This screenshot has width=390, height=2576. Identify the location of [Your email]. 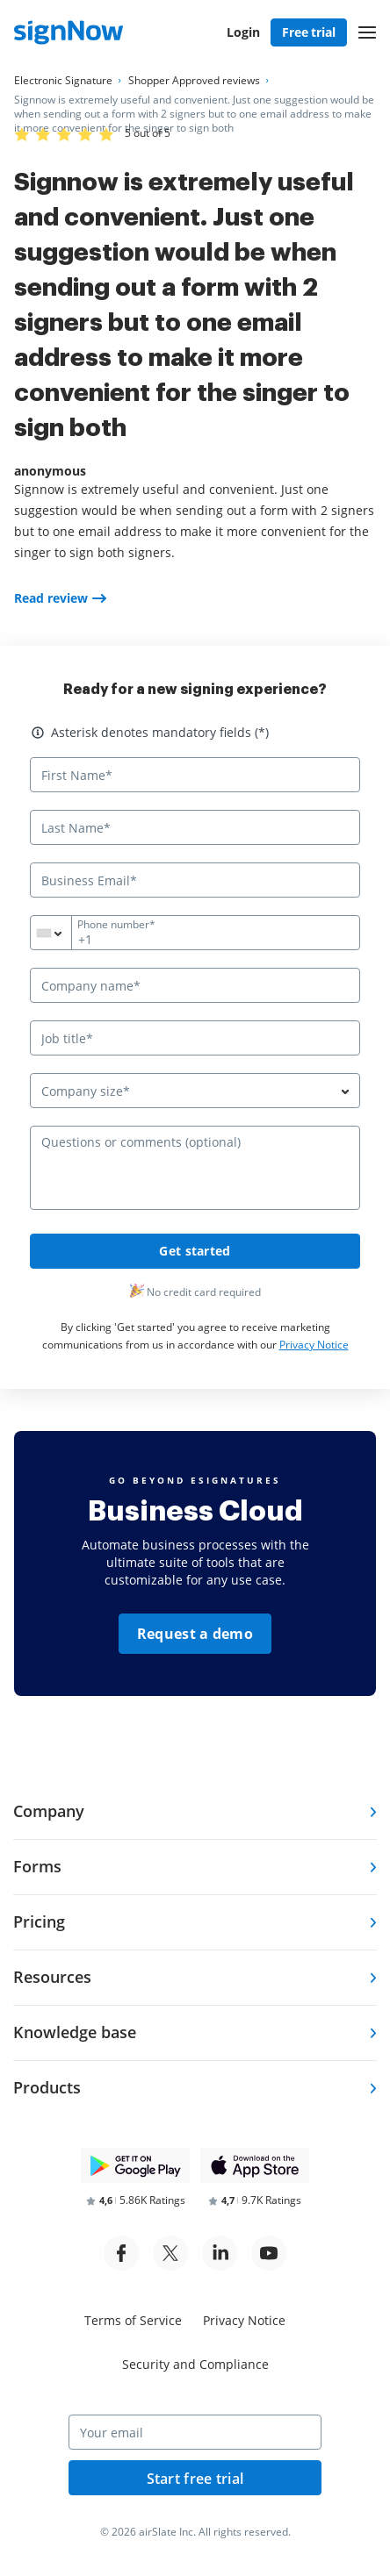
(195, 2432).